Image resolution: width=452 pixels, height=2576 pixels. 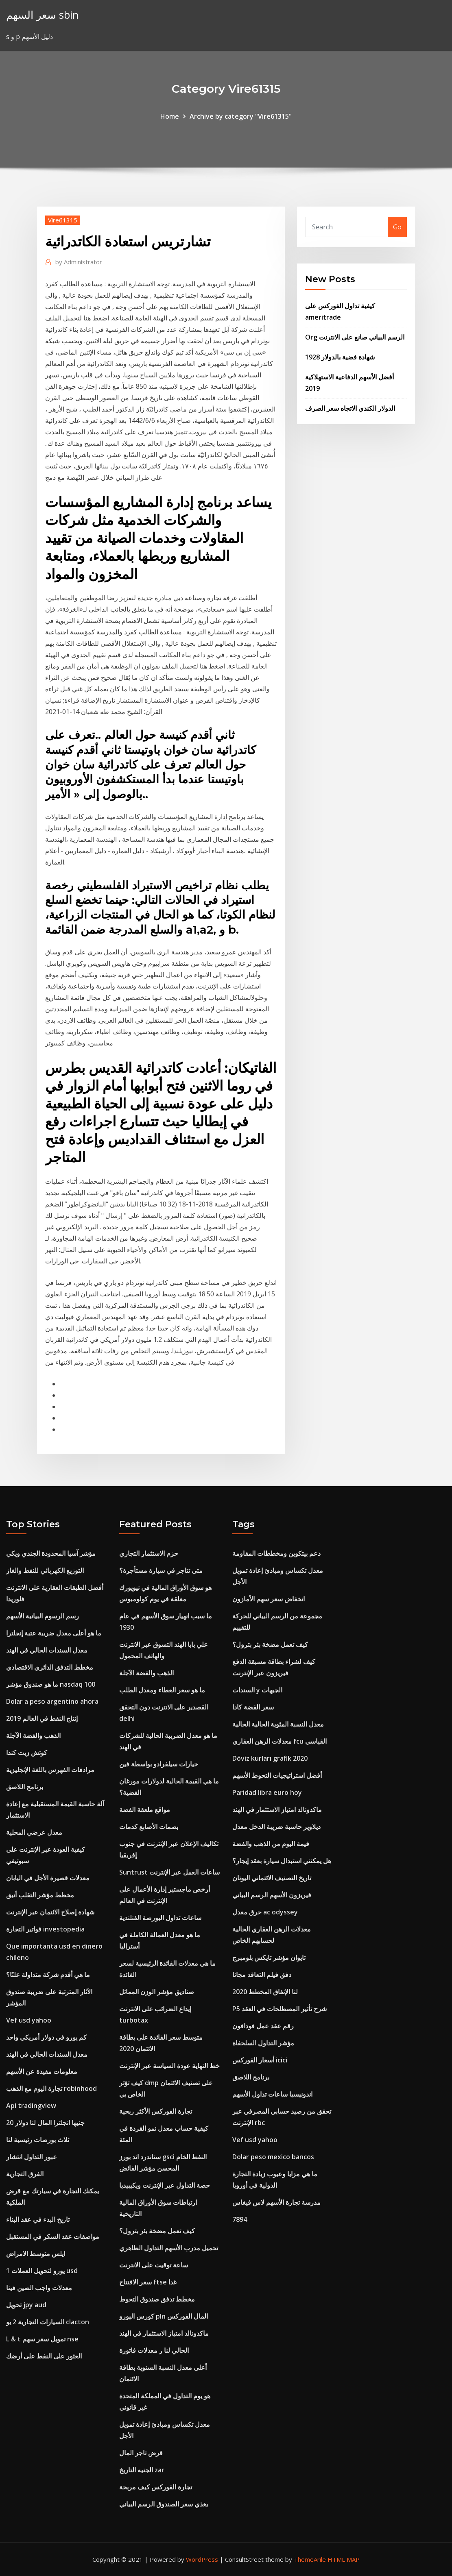 What do you see at coordinates (28, 2020) in the screenshot?
I see `Vef usd yahoo` at bounding box center [28, 2020].